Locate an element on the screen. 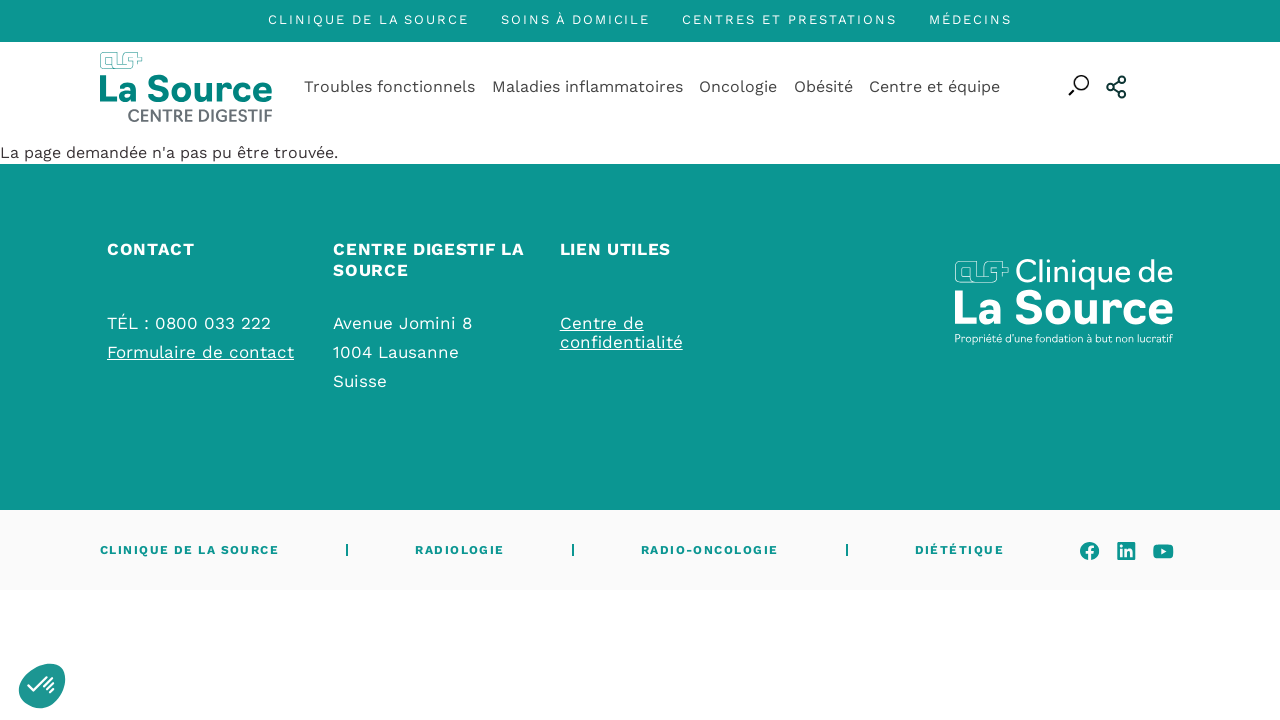  Oncologie is located at coordinates (738, 86).